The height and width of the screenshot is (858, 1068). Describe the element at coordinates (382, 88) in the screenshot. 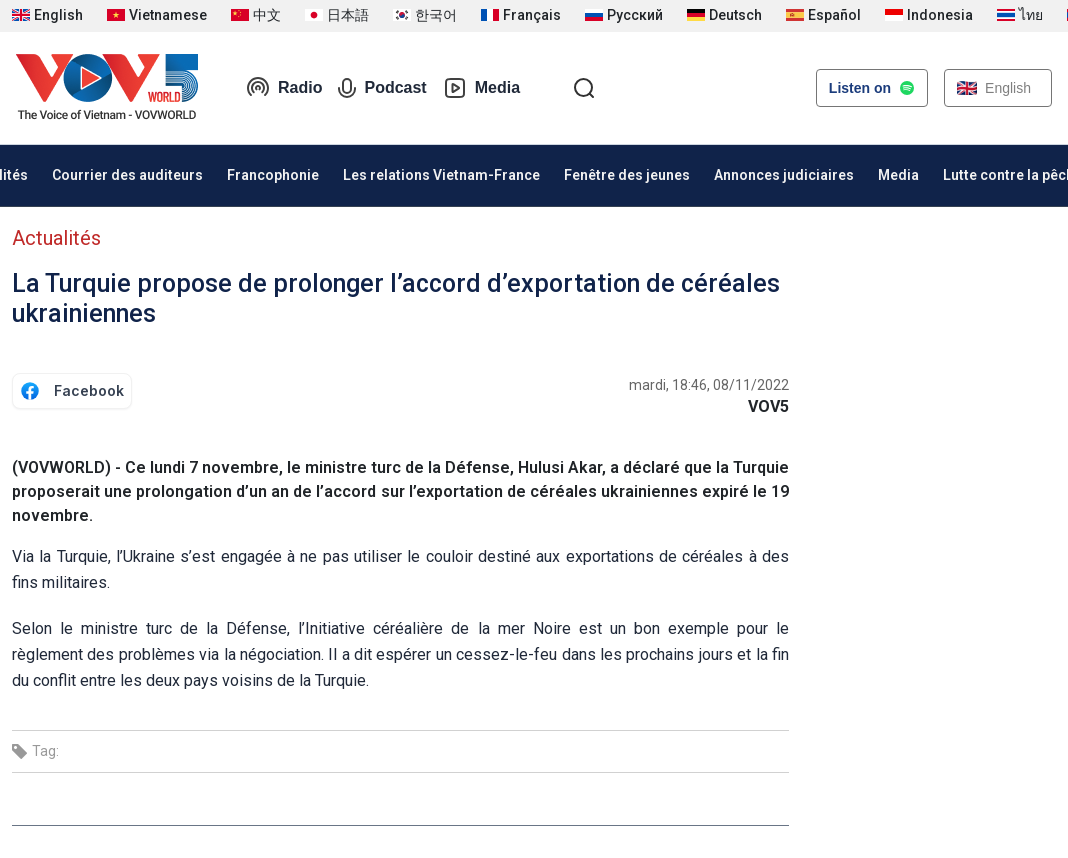

I see `Podcast` at that location.